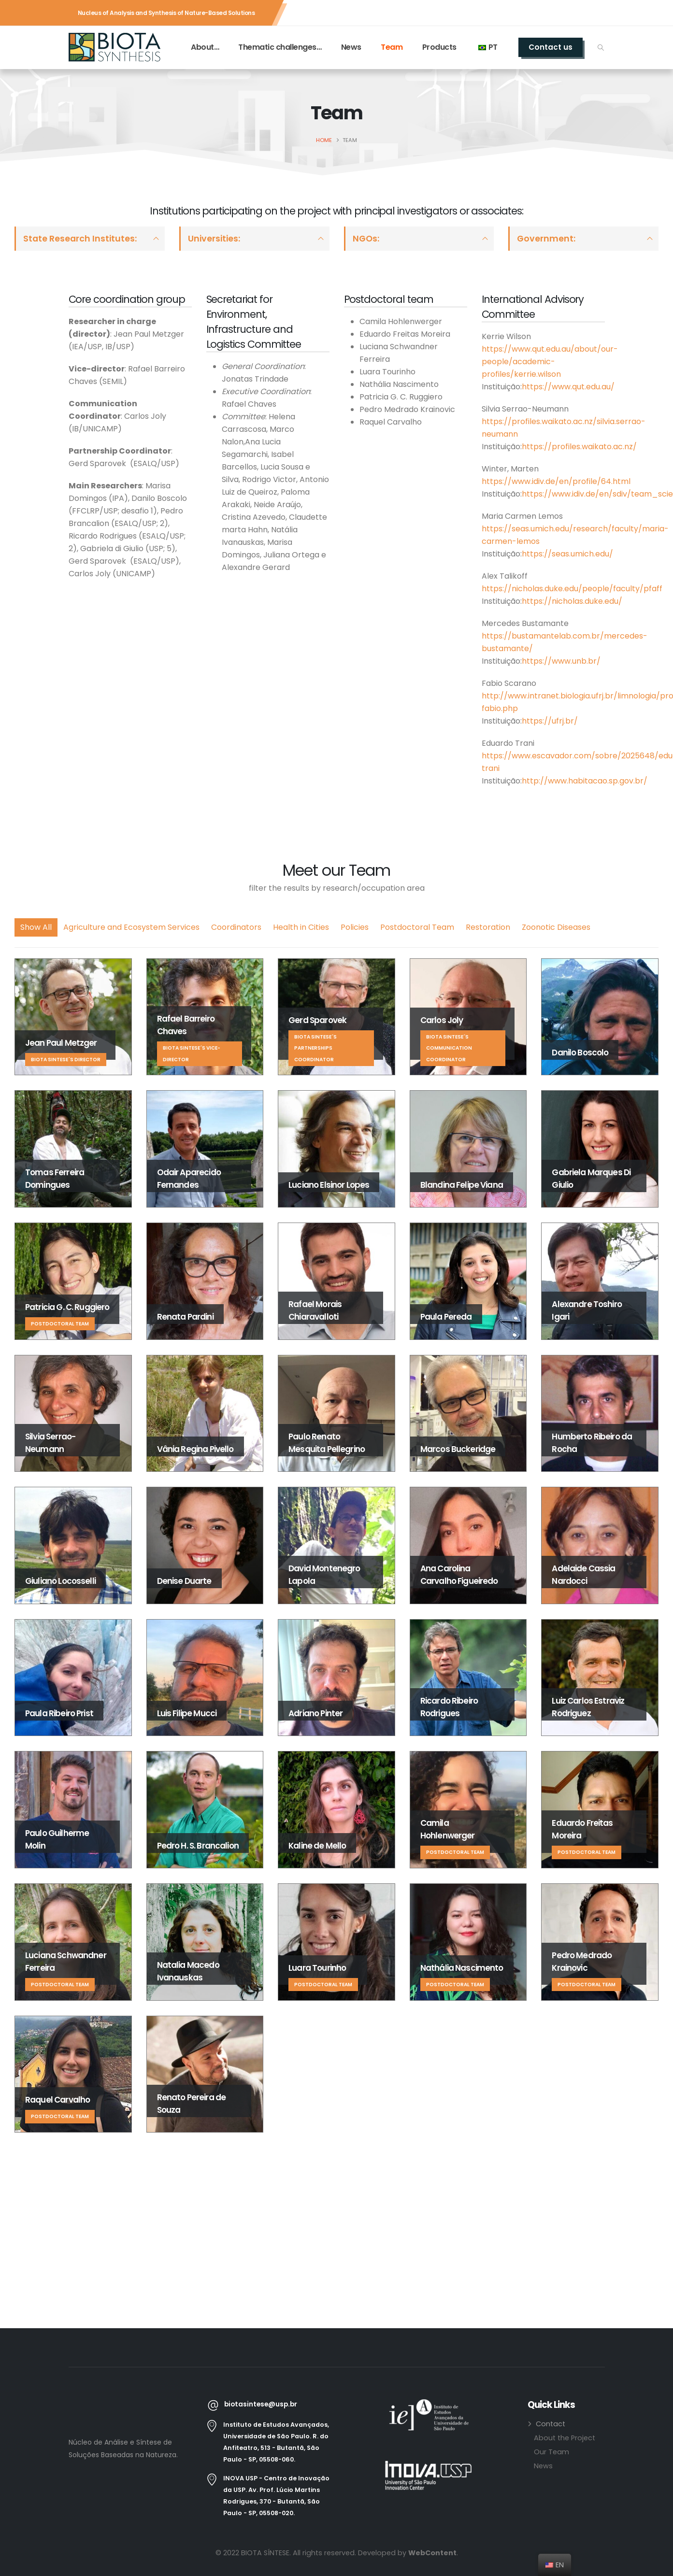  Describe the element at coordinates (546, 238) in the screenshot. I see `Government:` at that location.